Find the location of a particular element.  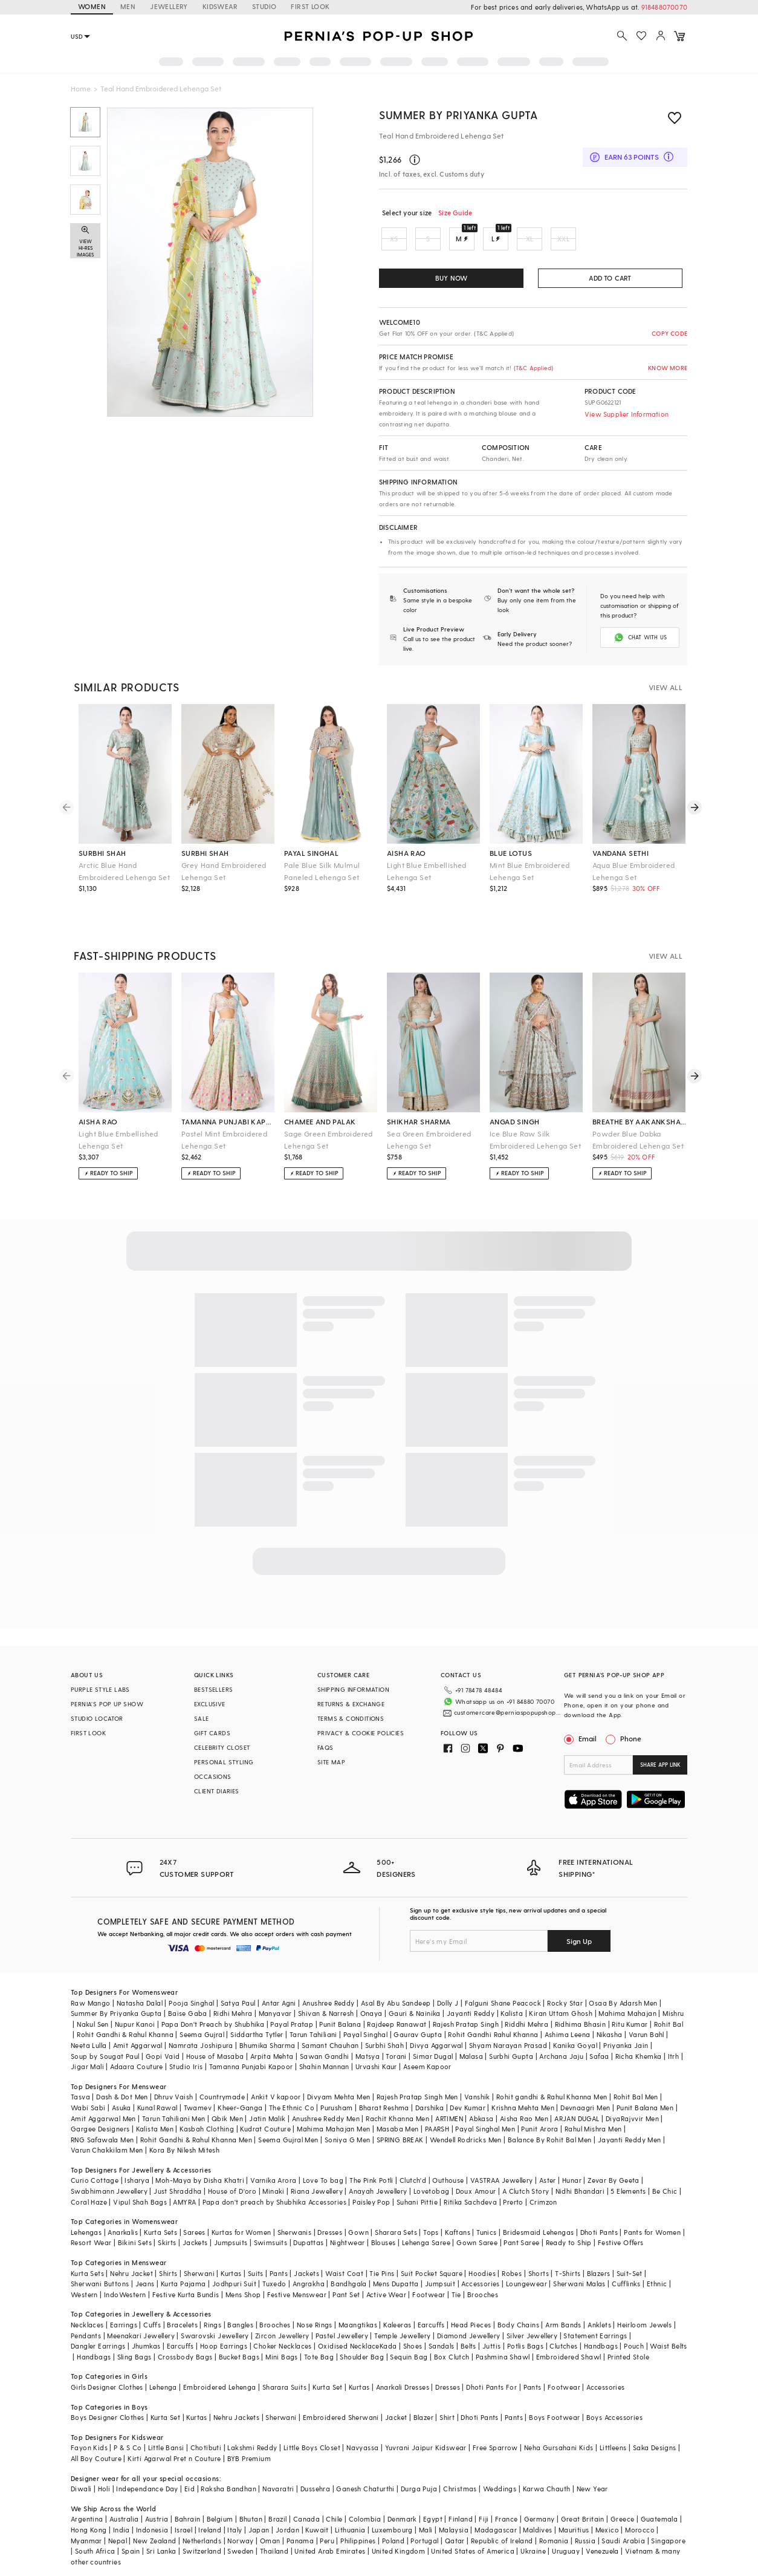

Sharara Suits is located at coordinates (284, 2372).